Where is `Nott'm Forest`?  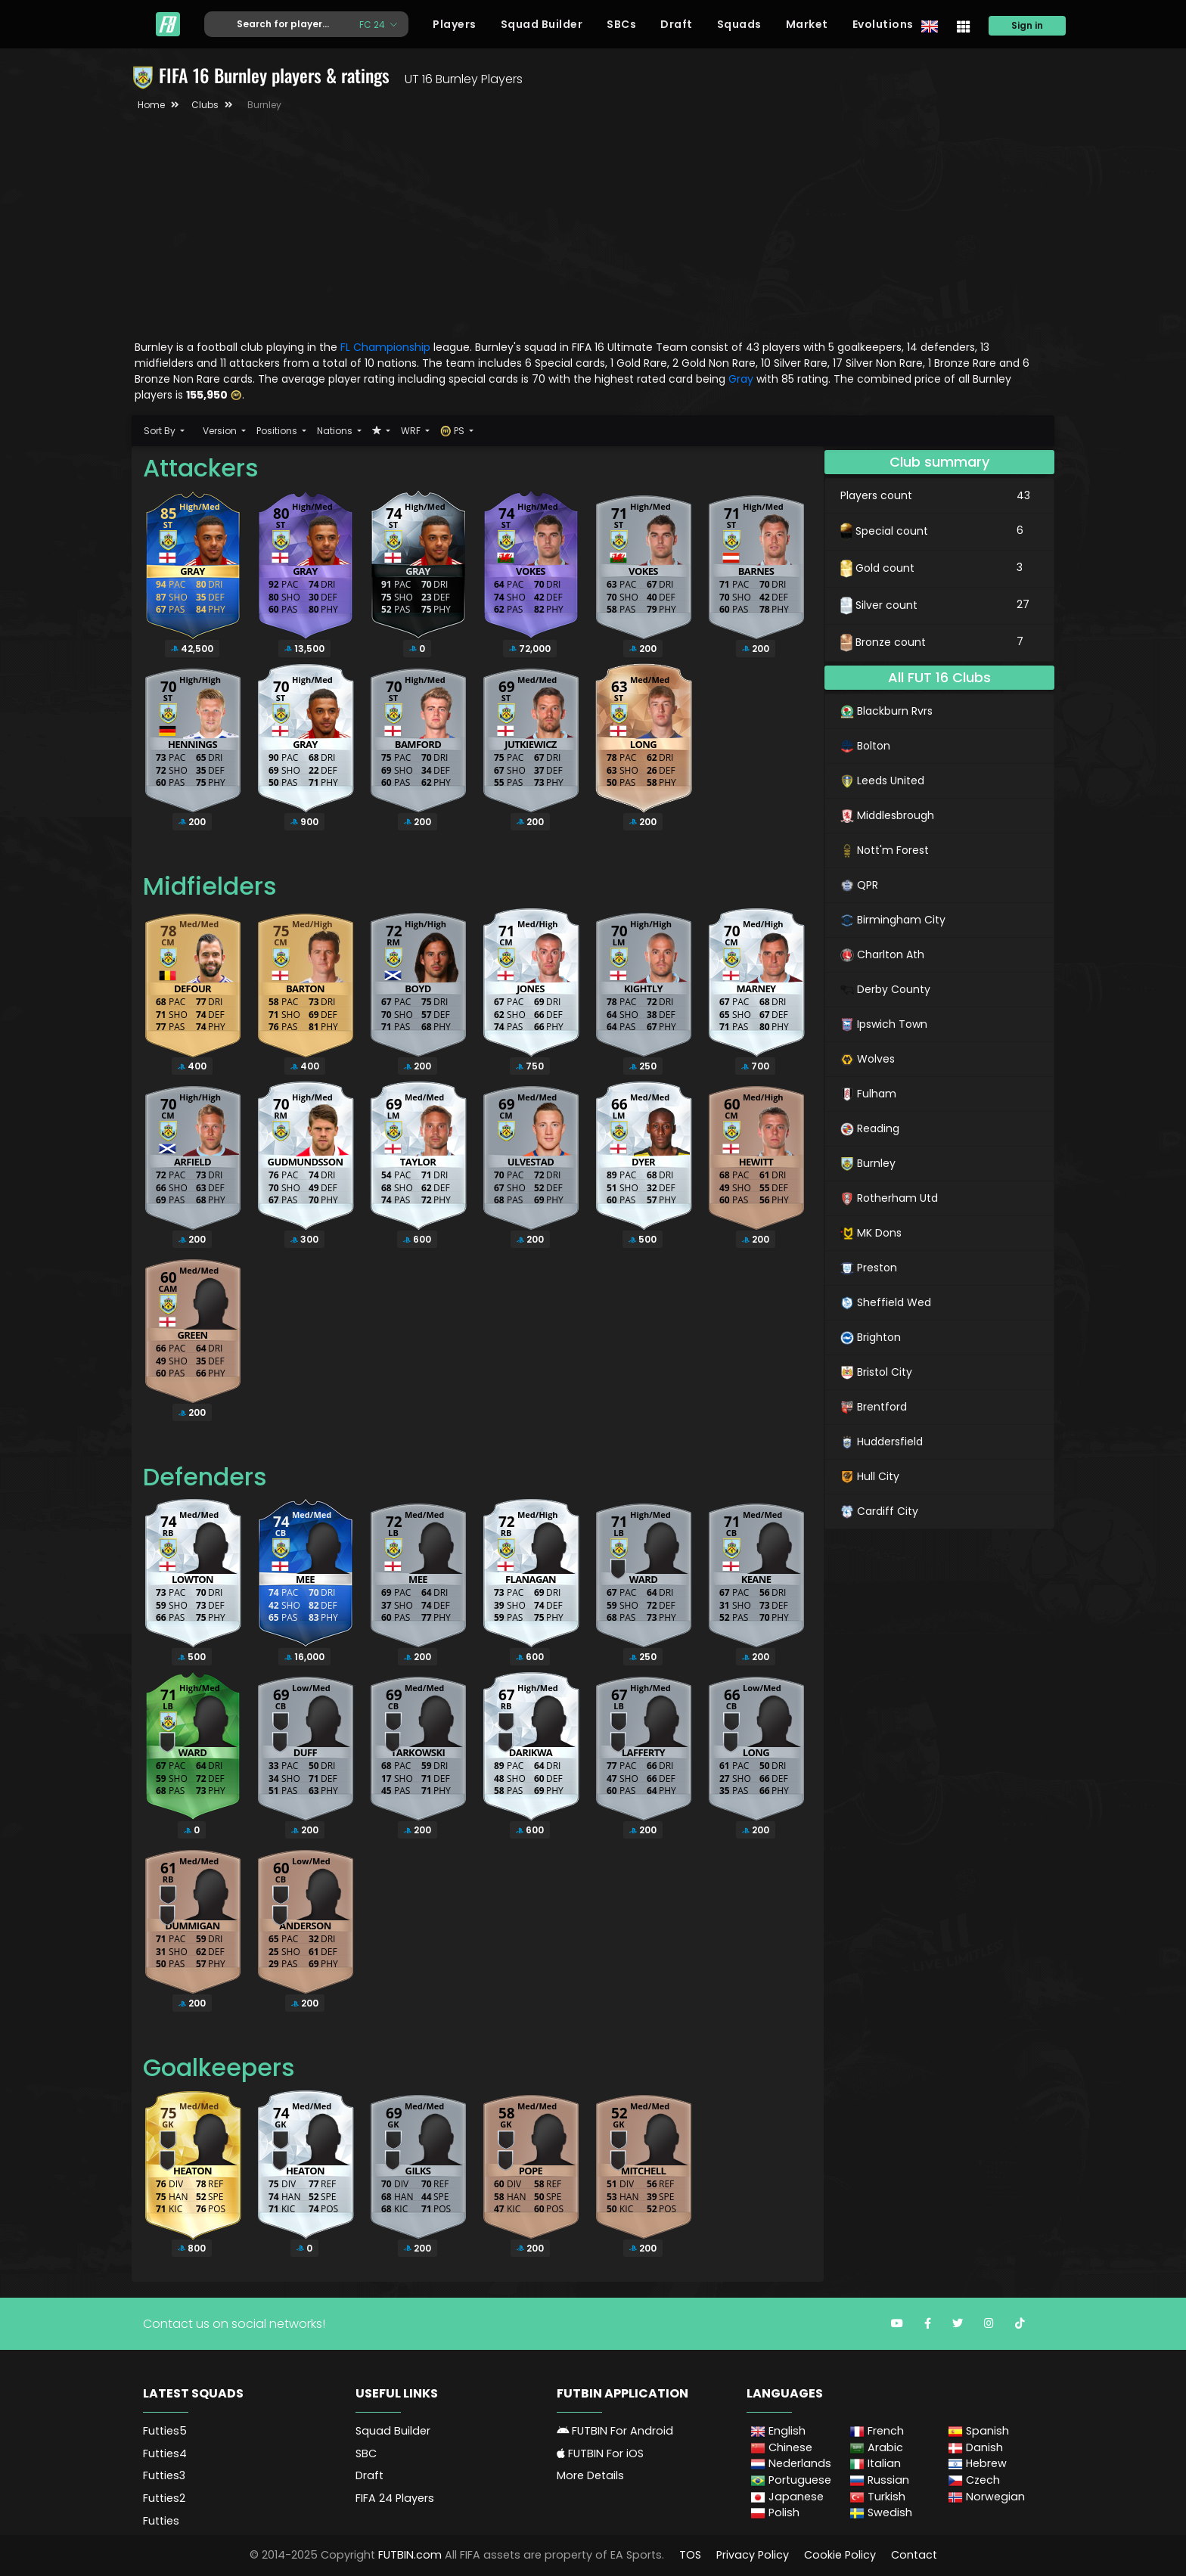
Nott'm Forest is located at coordinates (884, 850).